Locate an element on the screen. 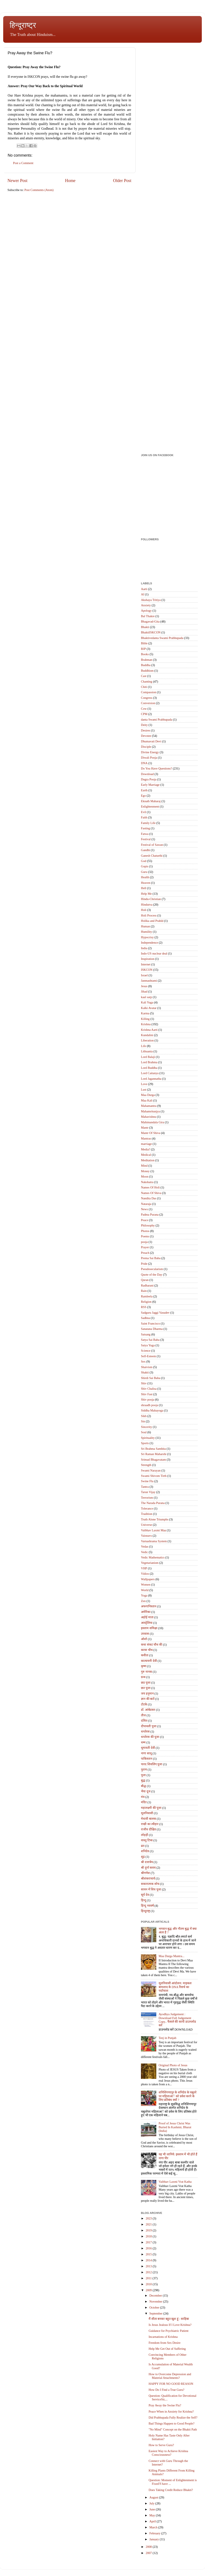  December is located at coordinates (156, 2295).